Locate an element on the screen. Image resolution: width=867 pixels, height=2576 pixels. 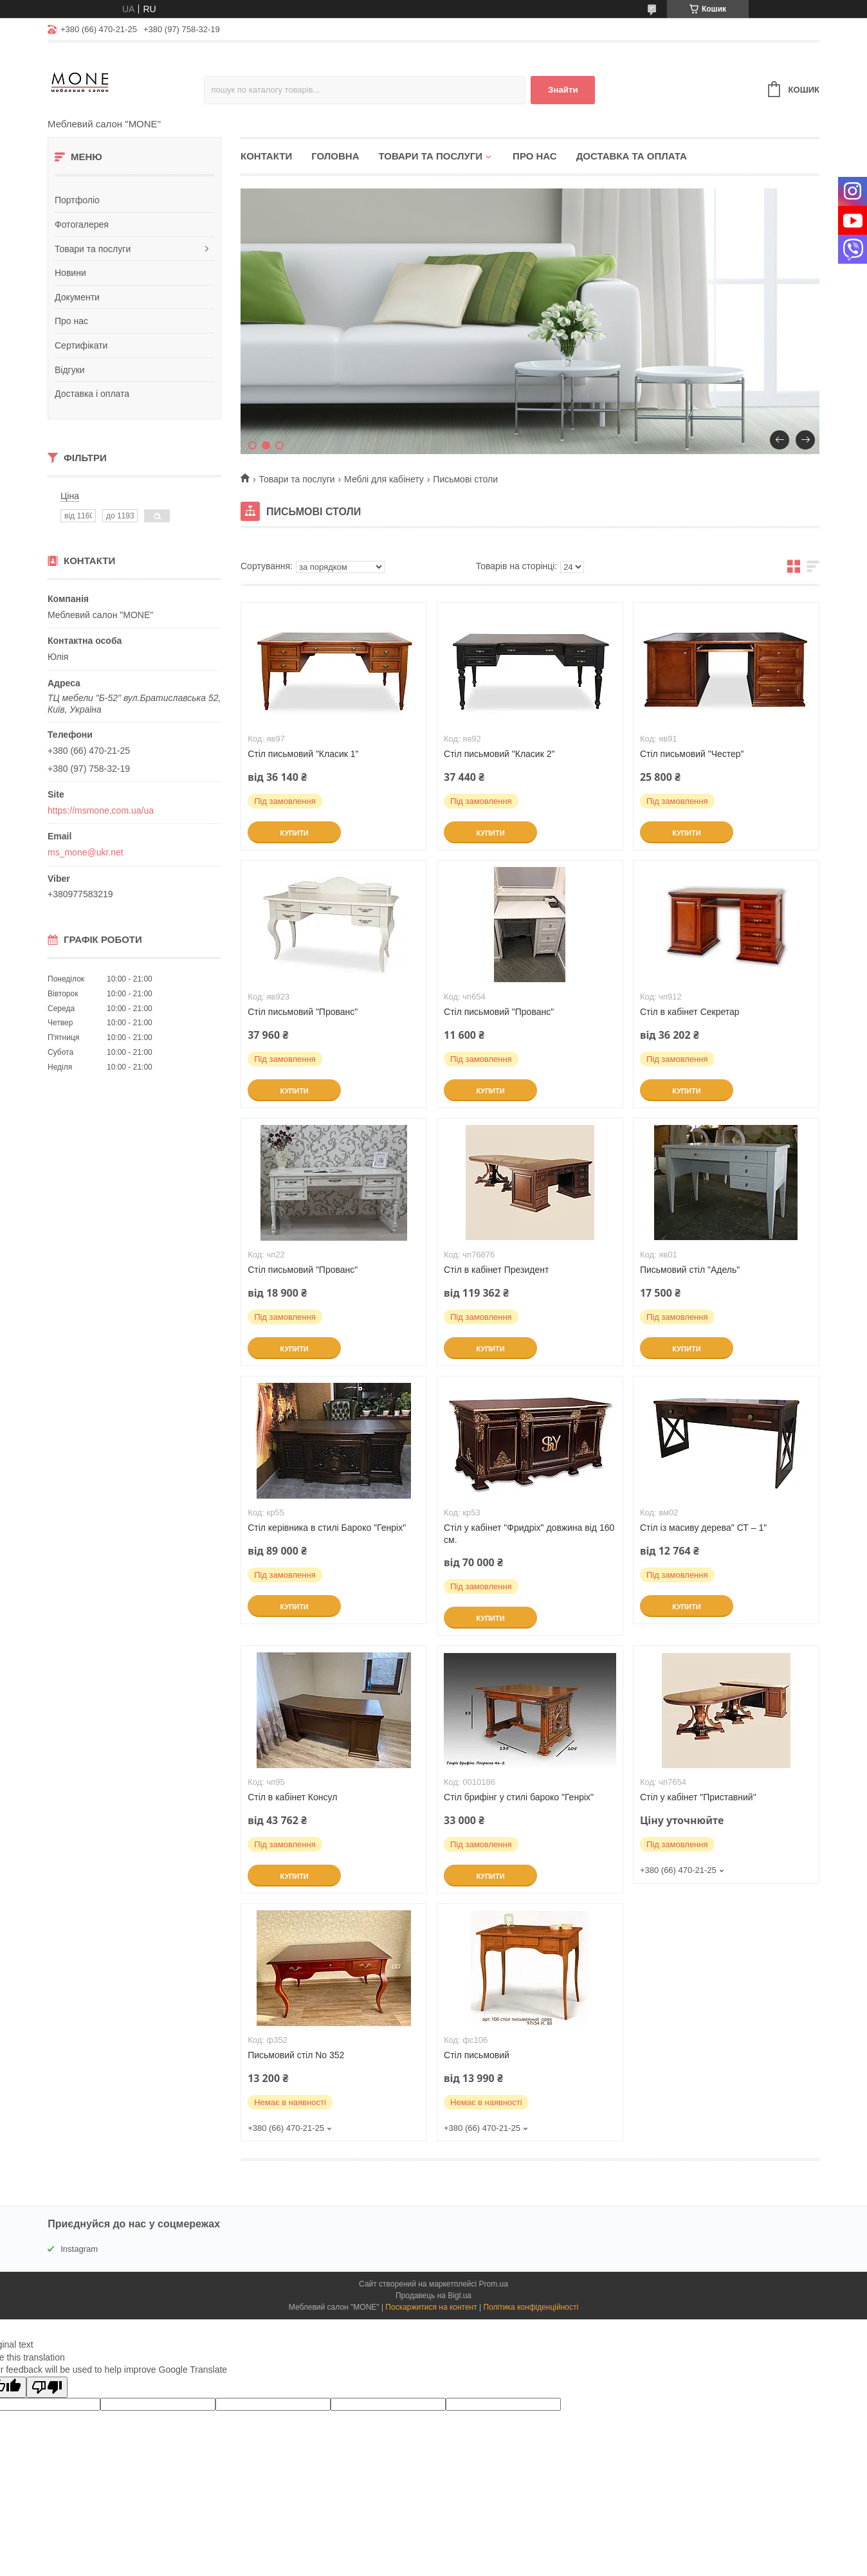
Портфоліо is located at coordinates (77, 200).